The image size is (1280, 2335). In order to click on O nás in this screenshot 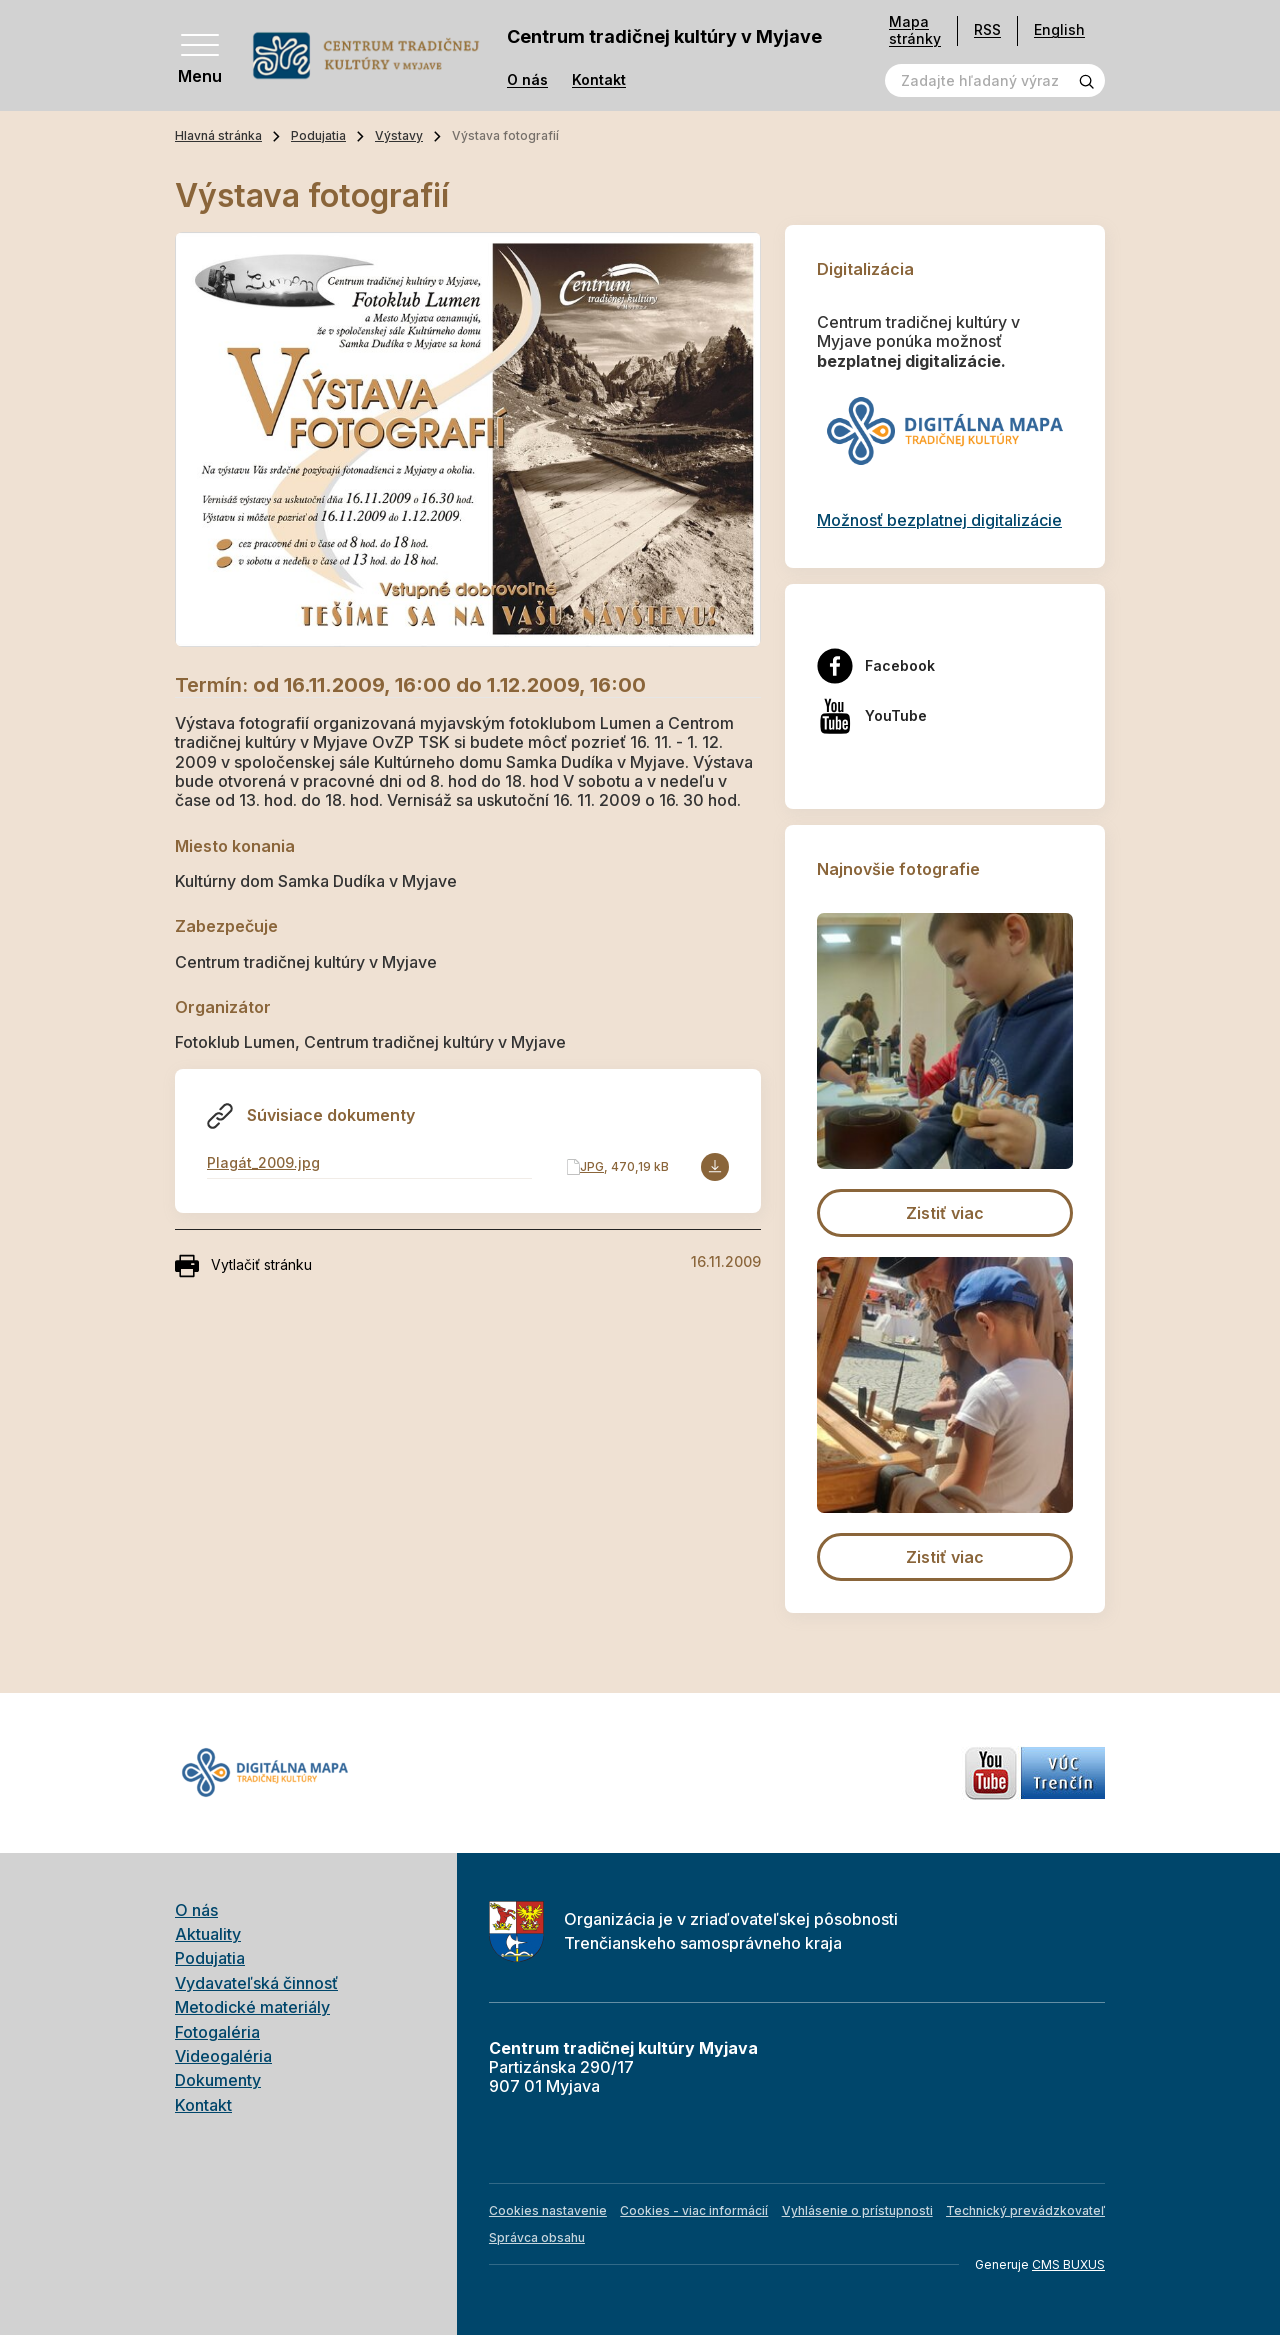, I will do `click(527, 80)`.